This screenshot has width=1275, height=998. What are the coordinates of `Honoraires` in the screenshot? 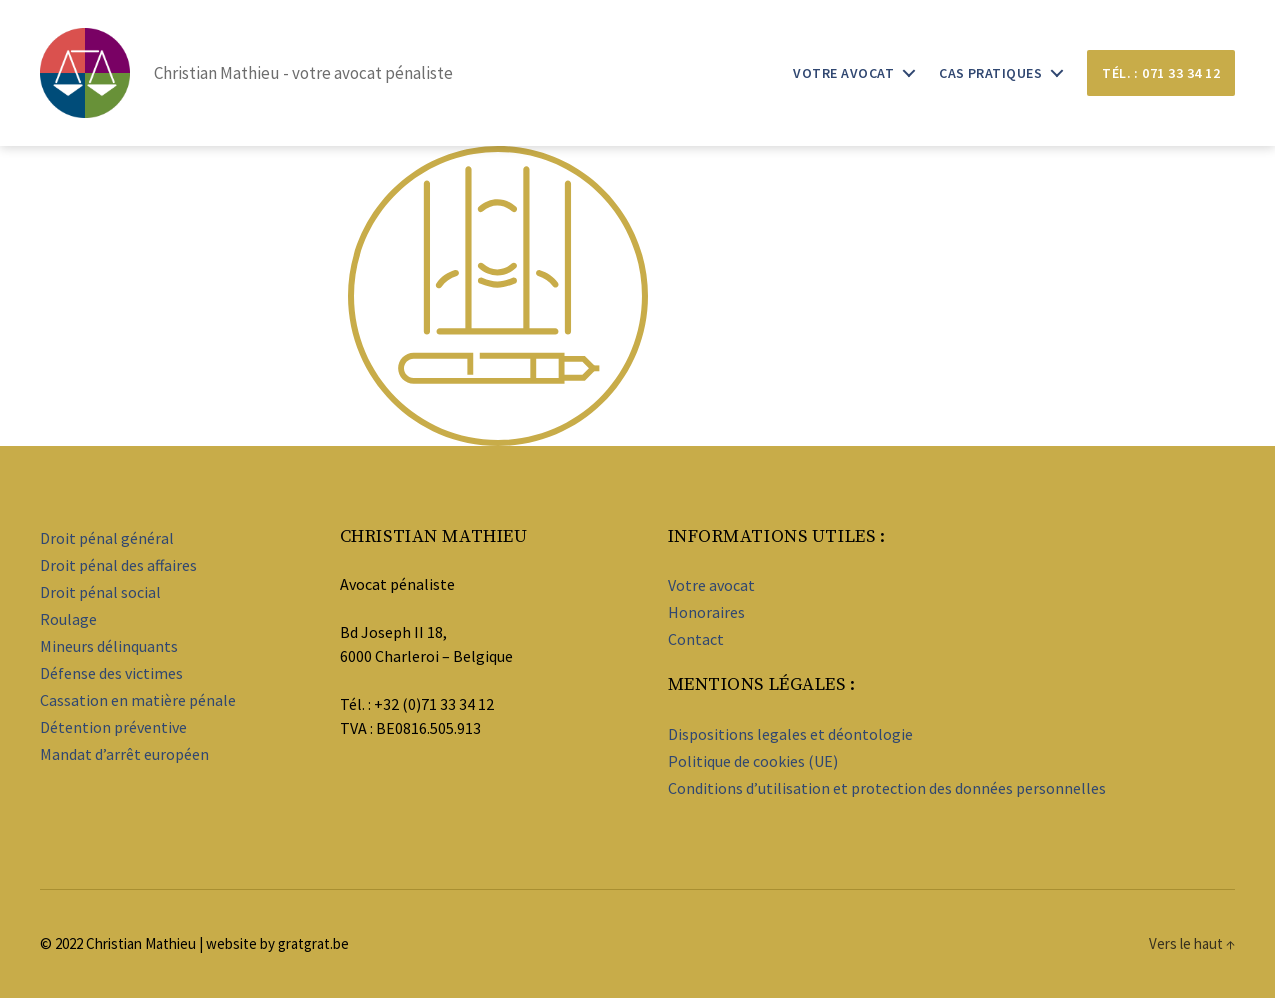 It's located at (706, 612).